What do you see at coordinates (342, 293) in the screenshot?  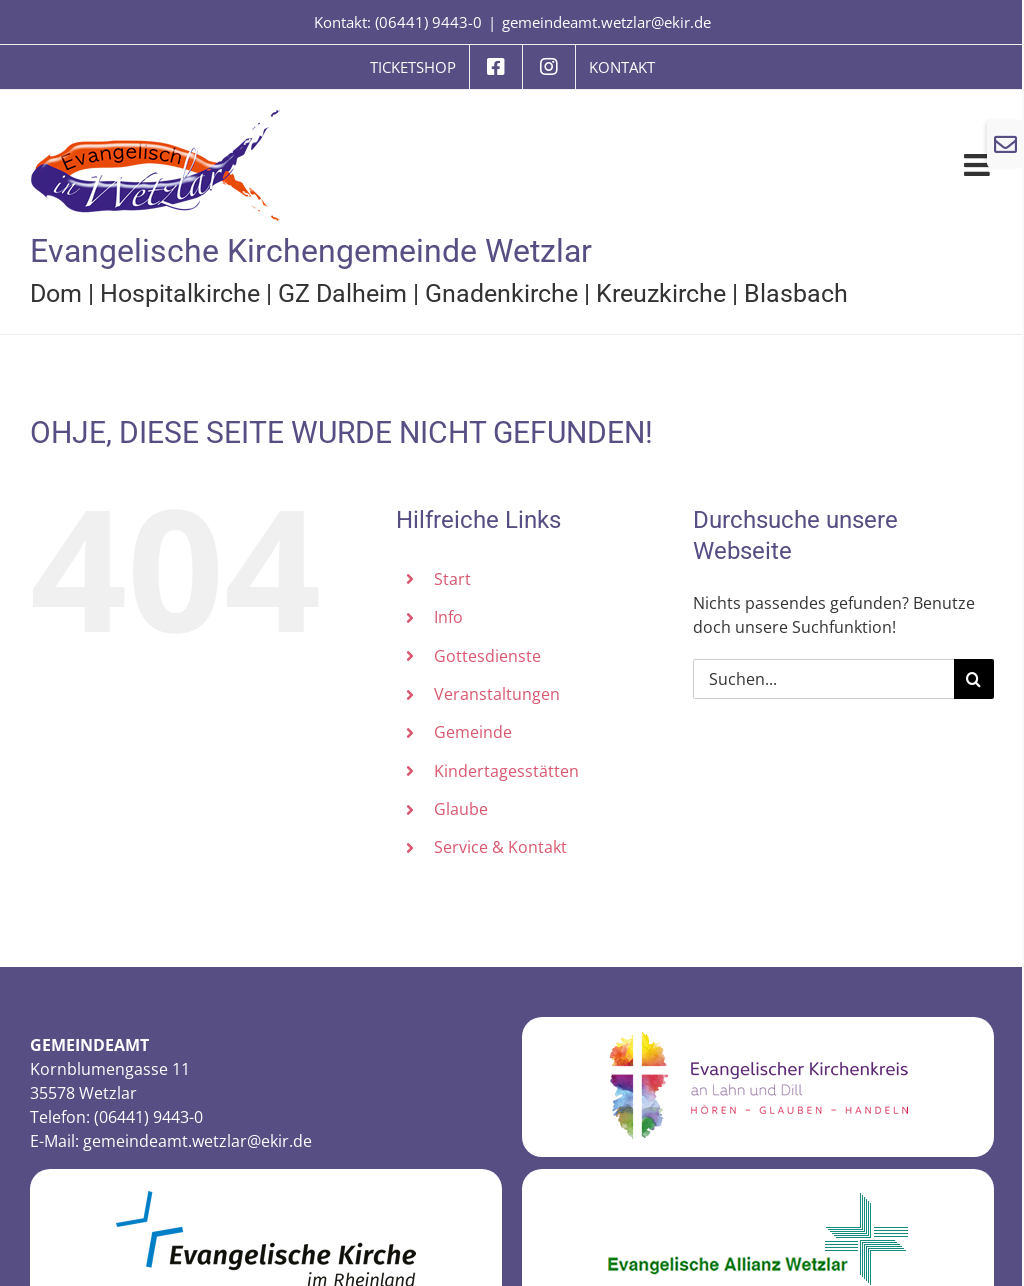 I see `GZ Dalheim` at bounding box center [342, 293].